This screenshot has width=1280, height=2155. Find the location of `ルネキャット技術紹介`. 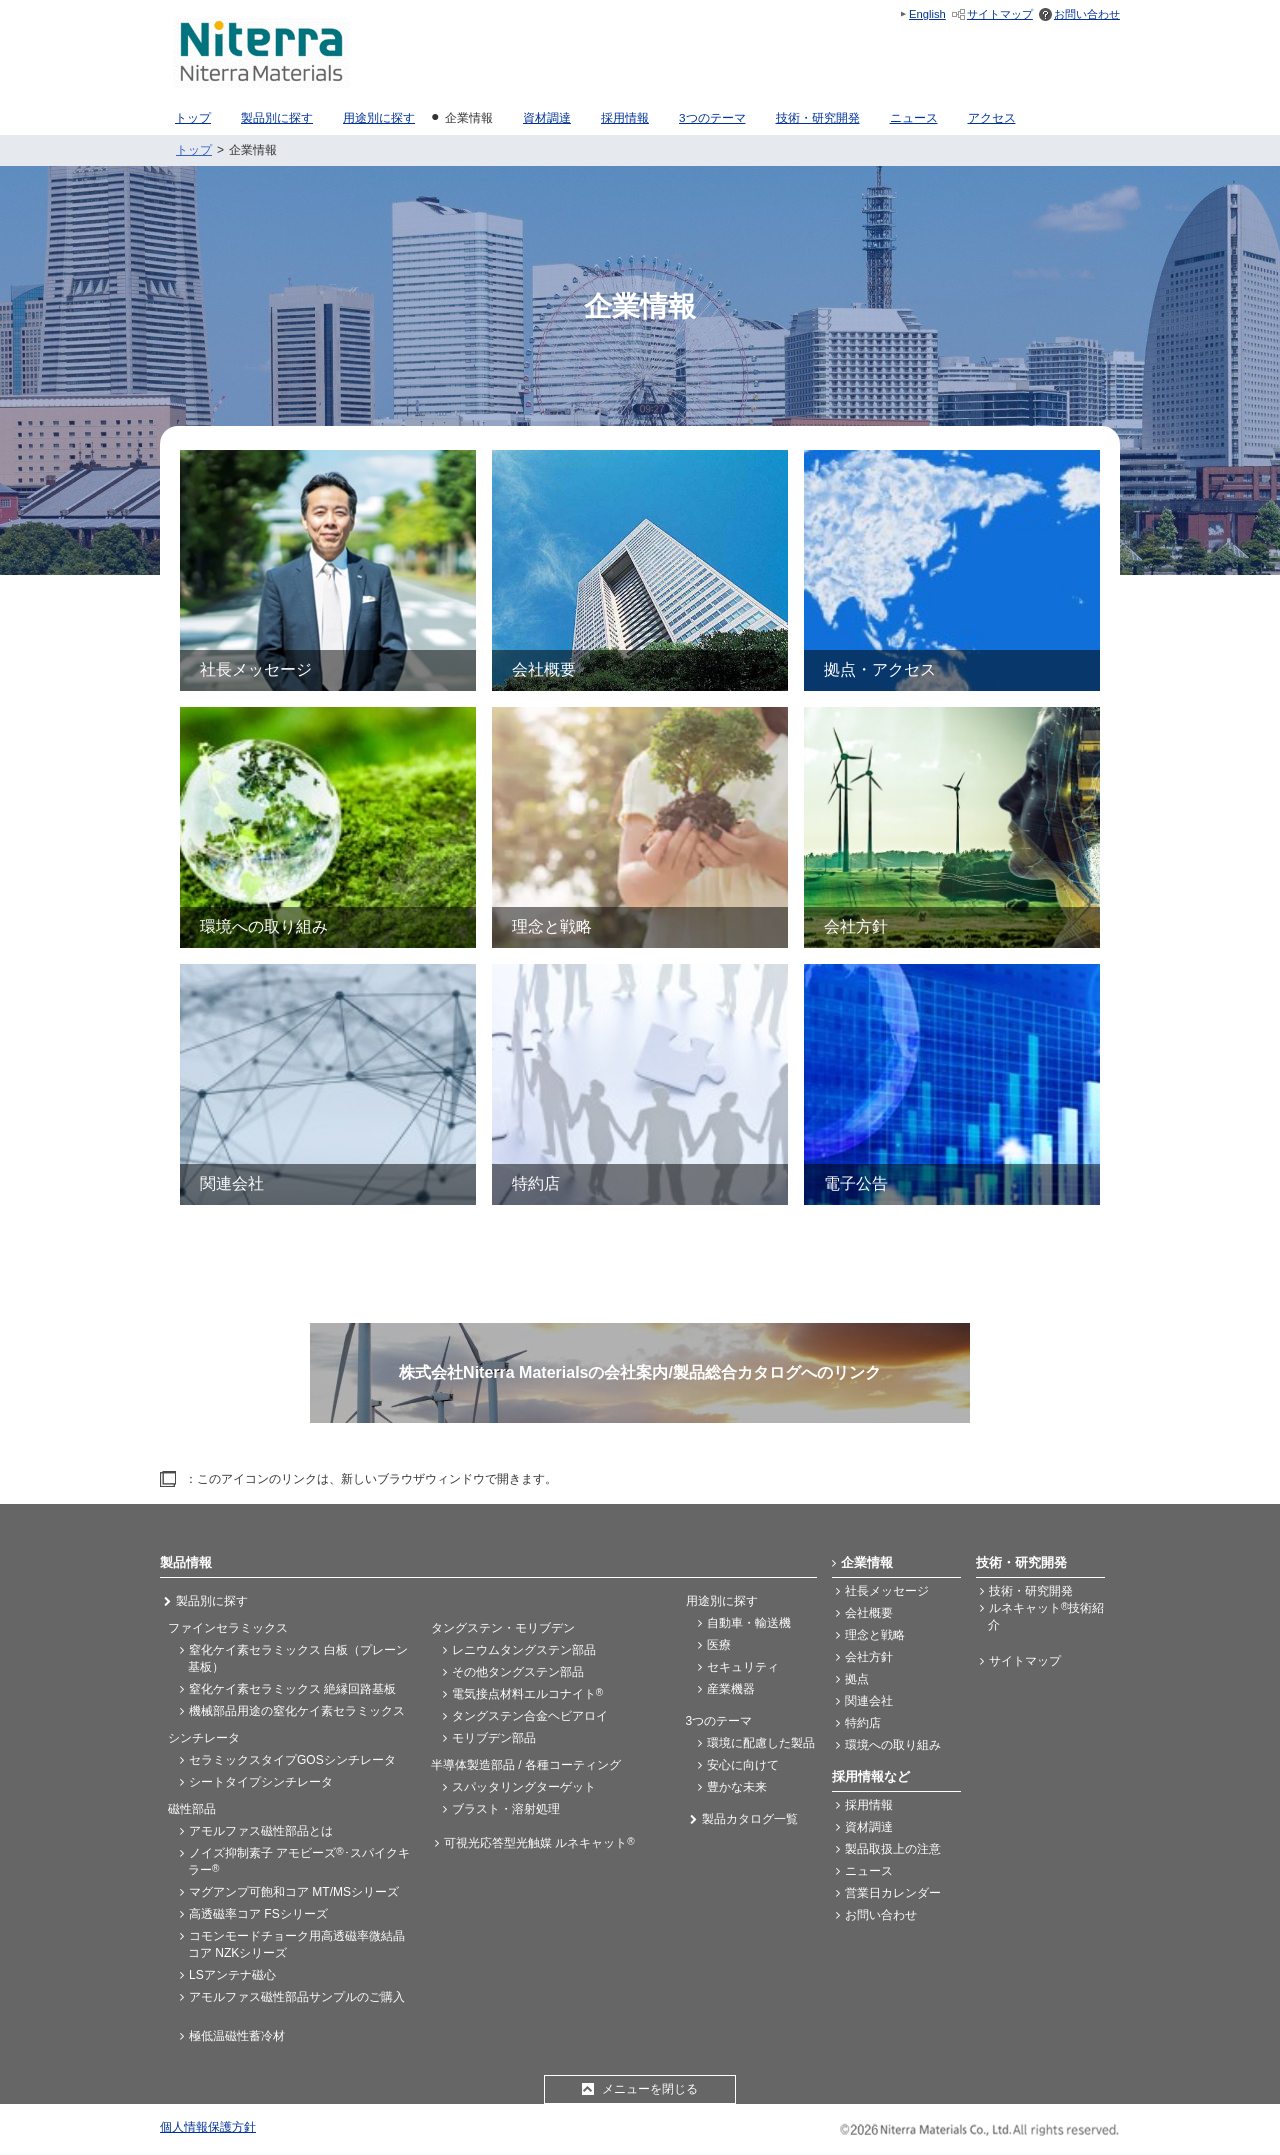

ルネキャット技術紹介 is located at coordinates (1046, 1616).